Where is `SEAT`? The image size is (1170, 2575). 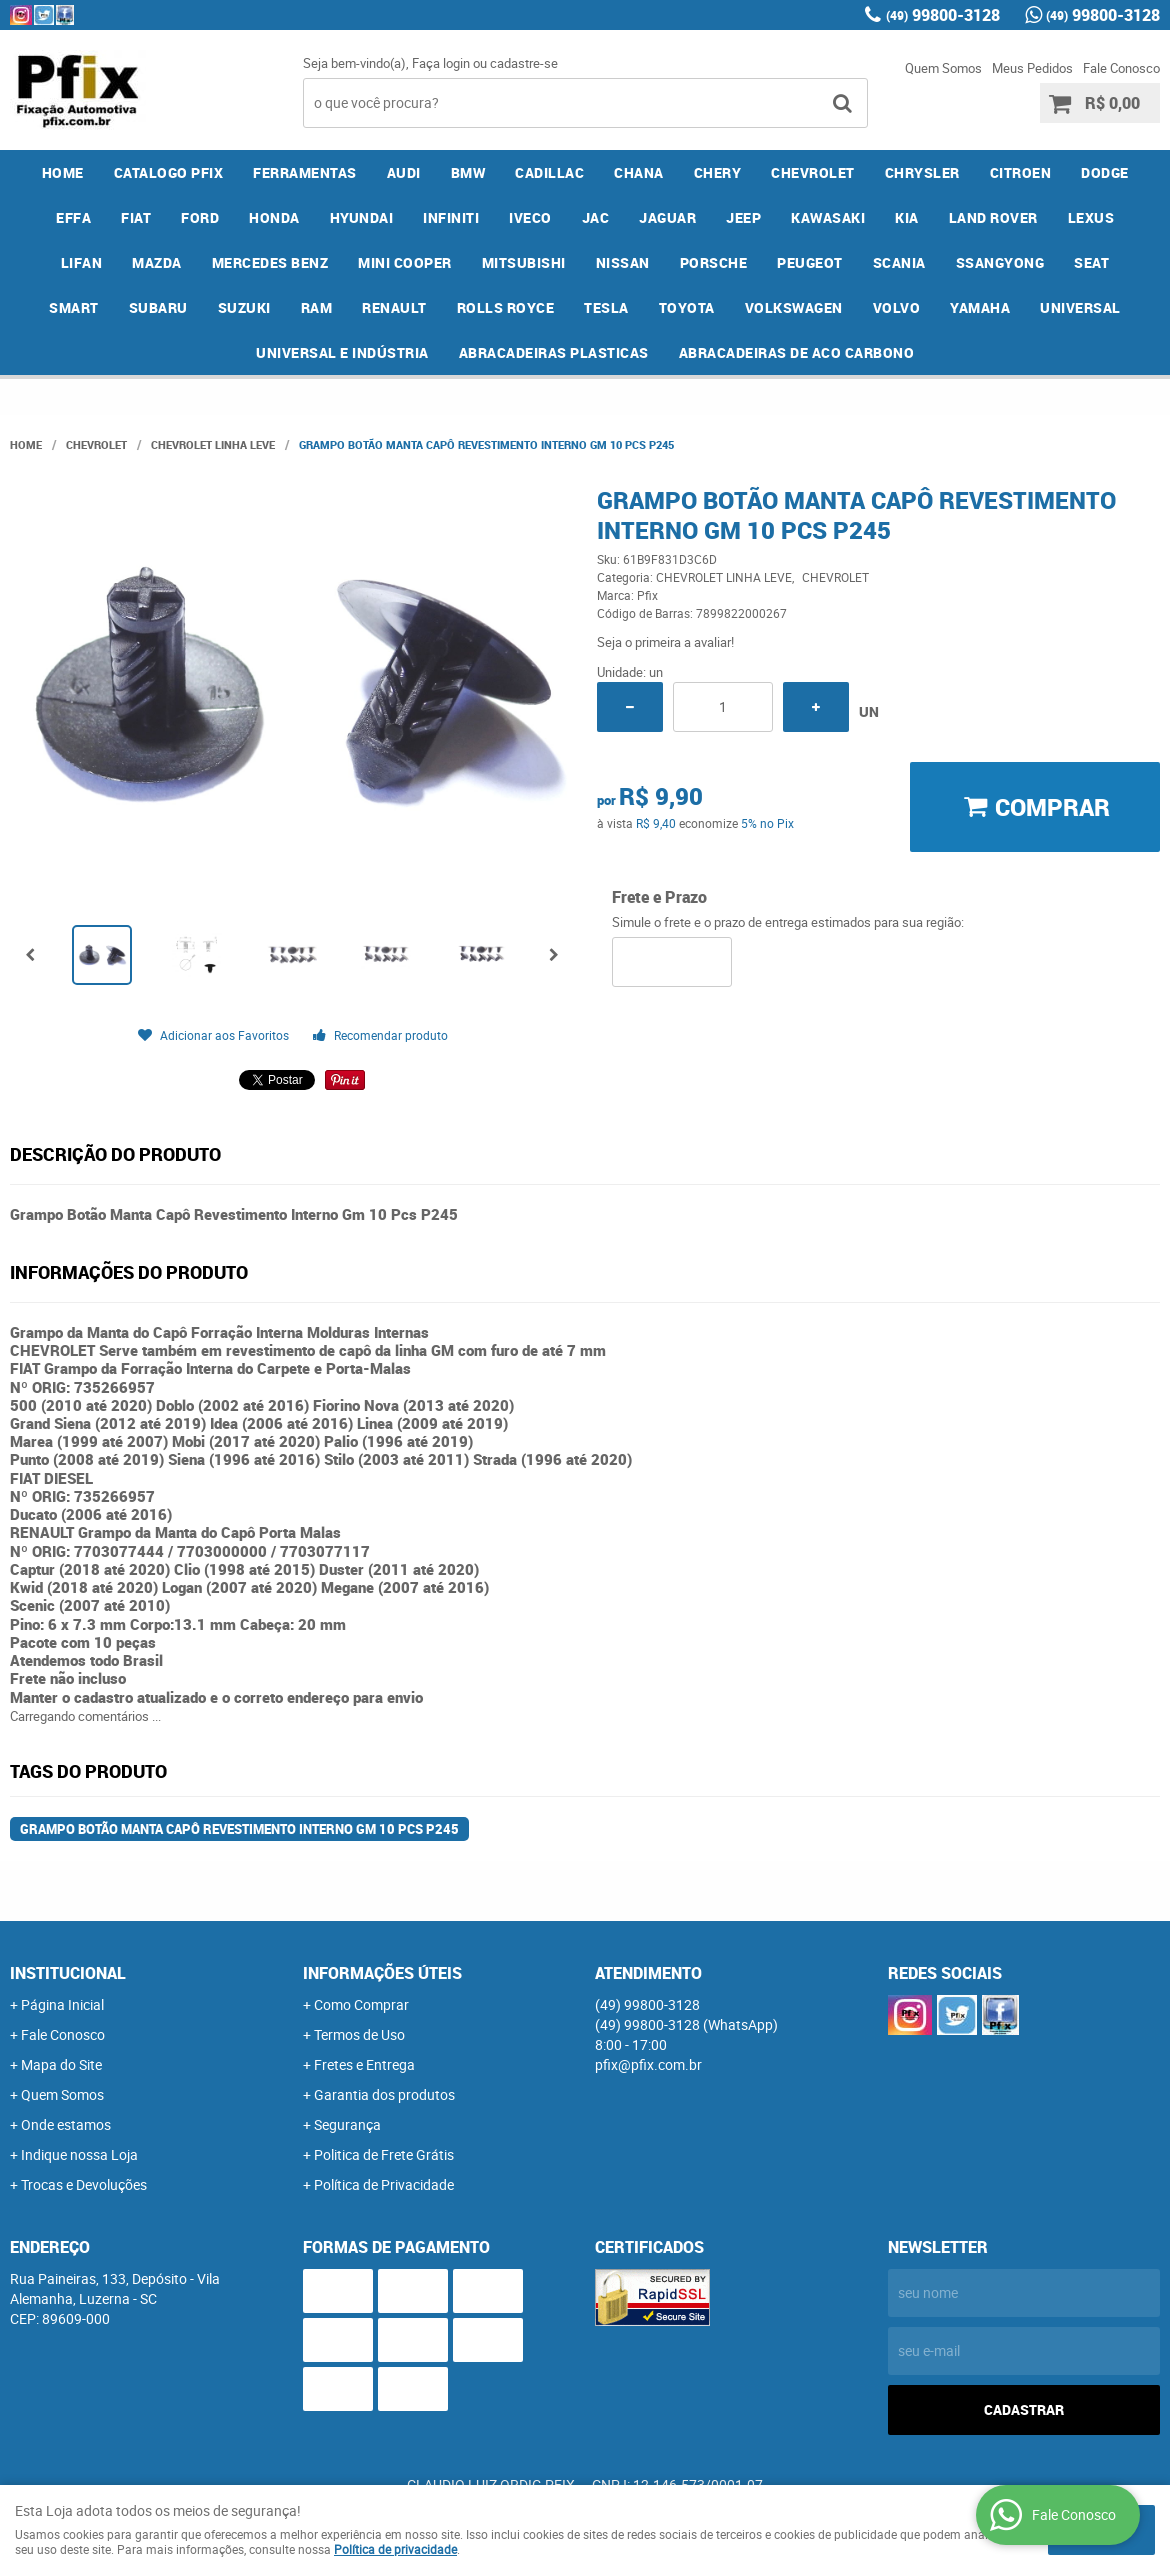 SEAT is located at coordinates (1091, 262).